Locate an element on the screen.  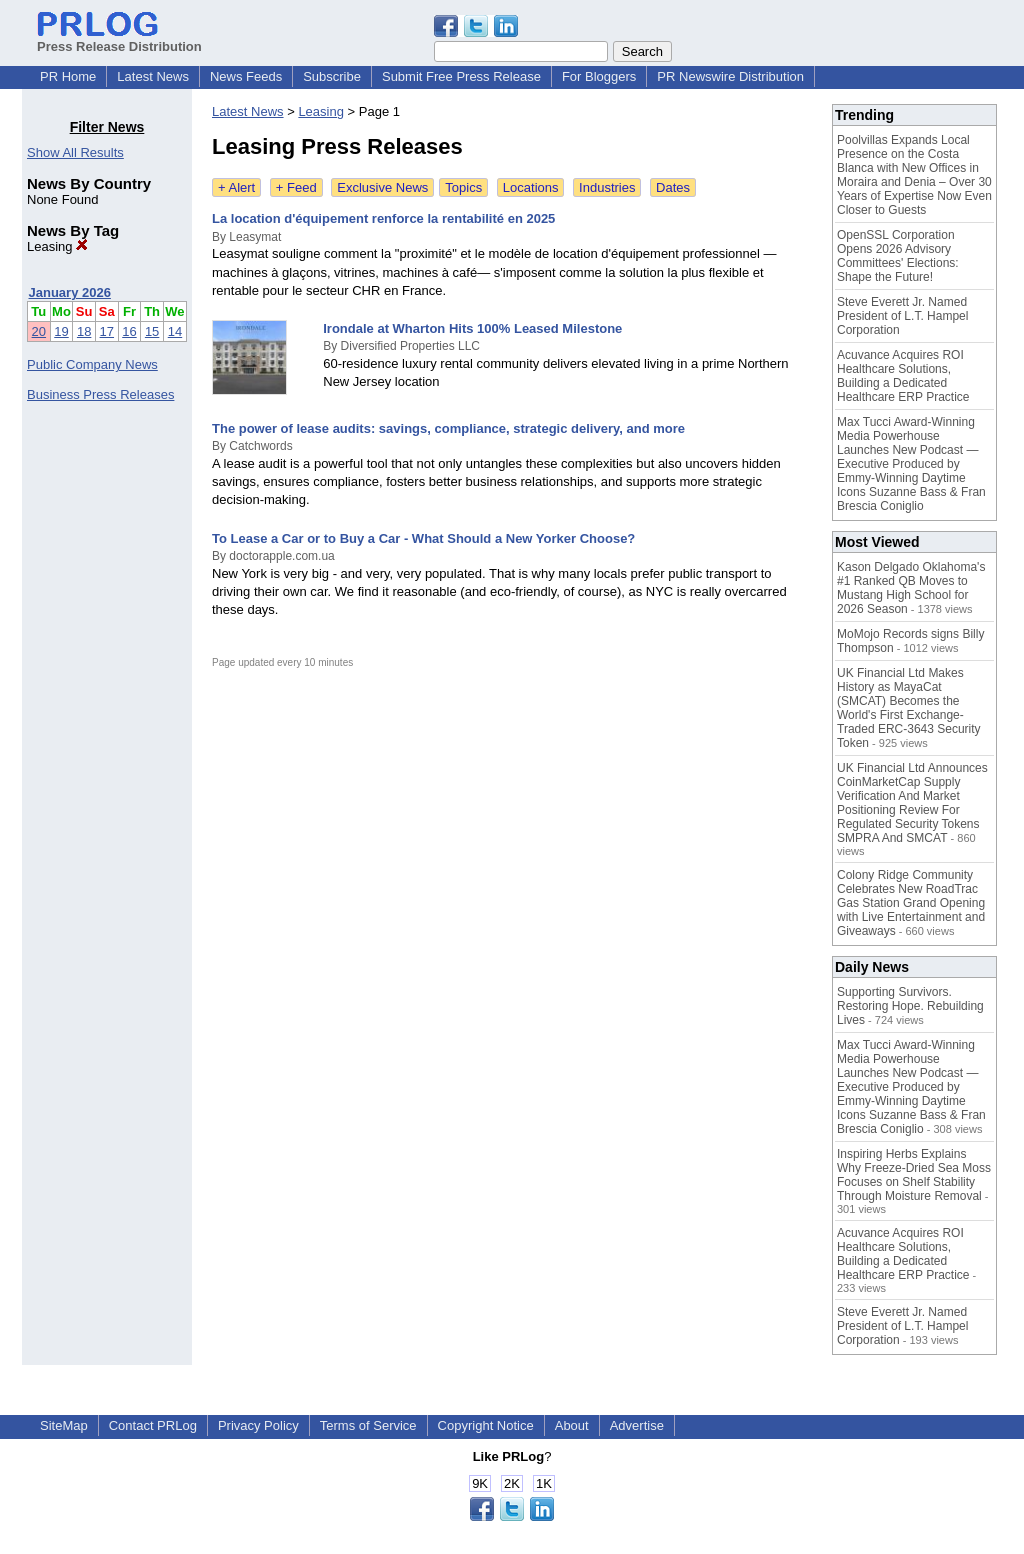
Privacy Policy is located at coordinates (258, 1425).